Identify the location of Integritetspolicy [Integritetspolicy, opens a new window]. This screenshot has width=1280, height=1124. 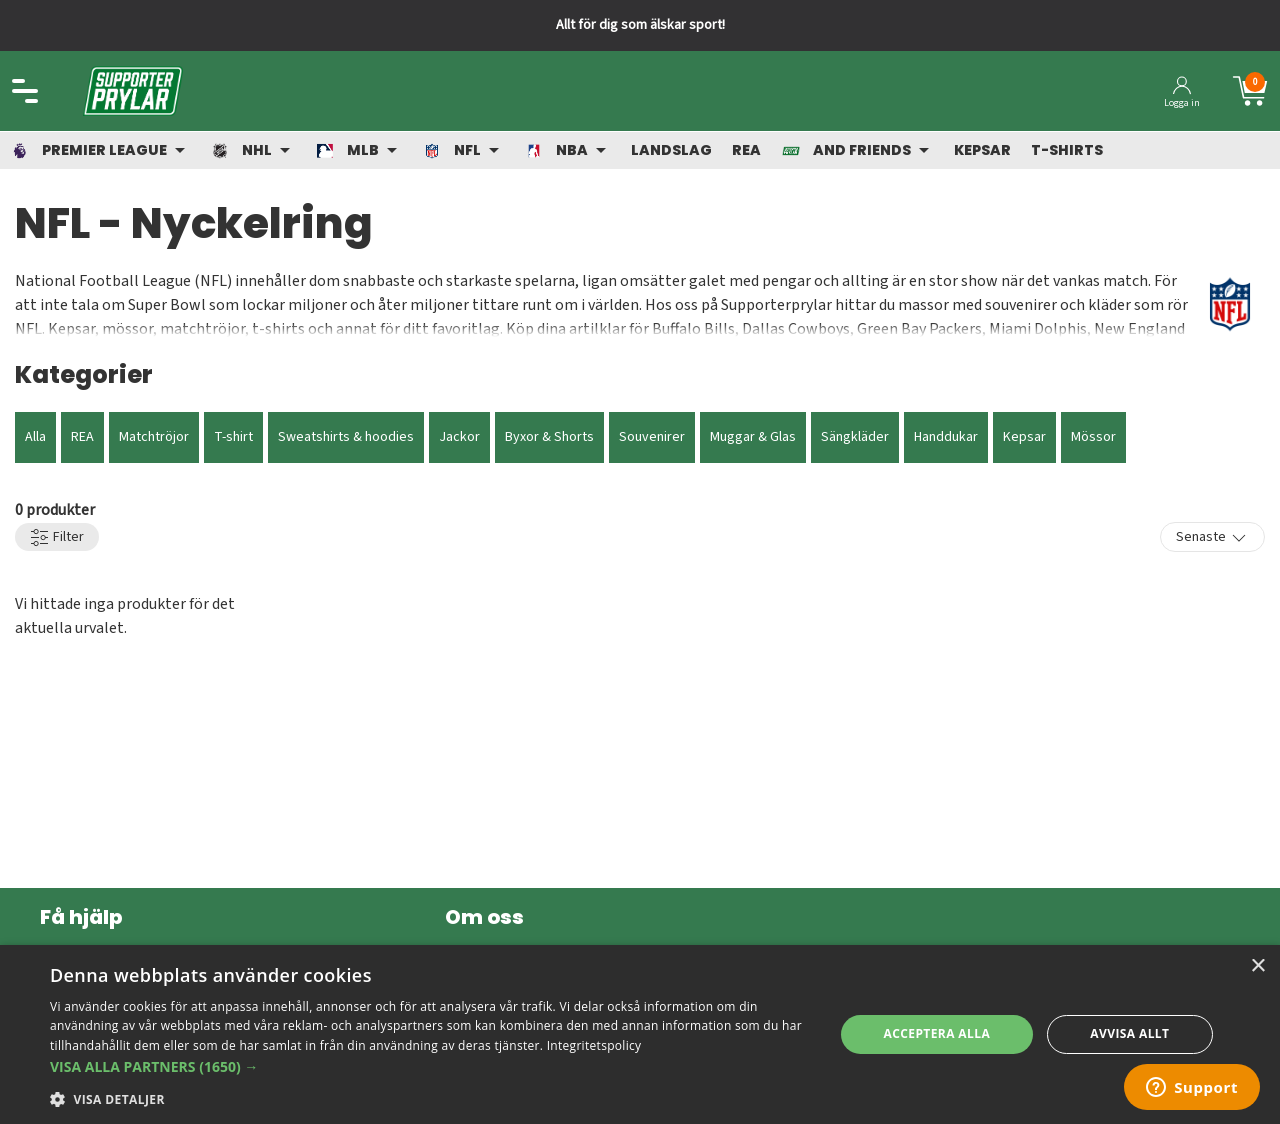
(594, 1045).